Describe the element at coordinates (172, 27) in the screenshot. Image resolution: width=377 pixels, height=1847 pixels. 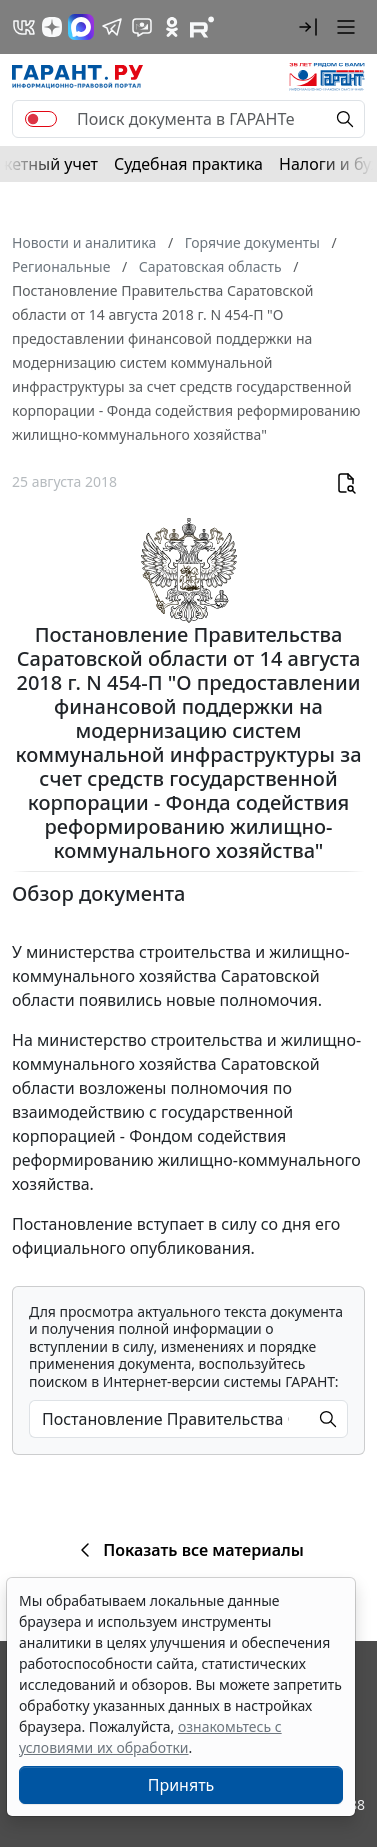
I see `[ГАРАНТ в Одноклассниках]` at that location.